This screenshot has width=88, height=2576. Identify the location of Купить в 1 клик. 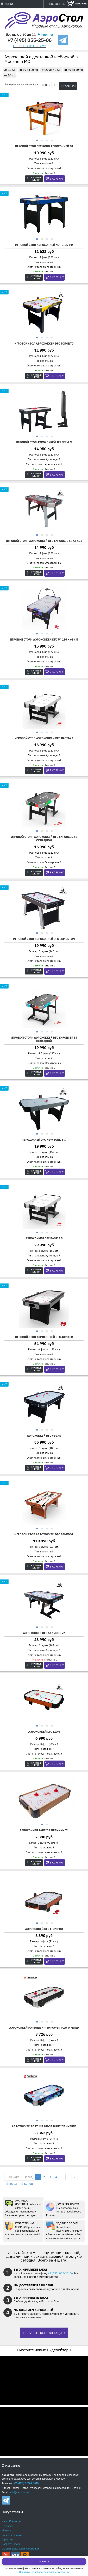
(37, 178).